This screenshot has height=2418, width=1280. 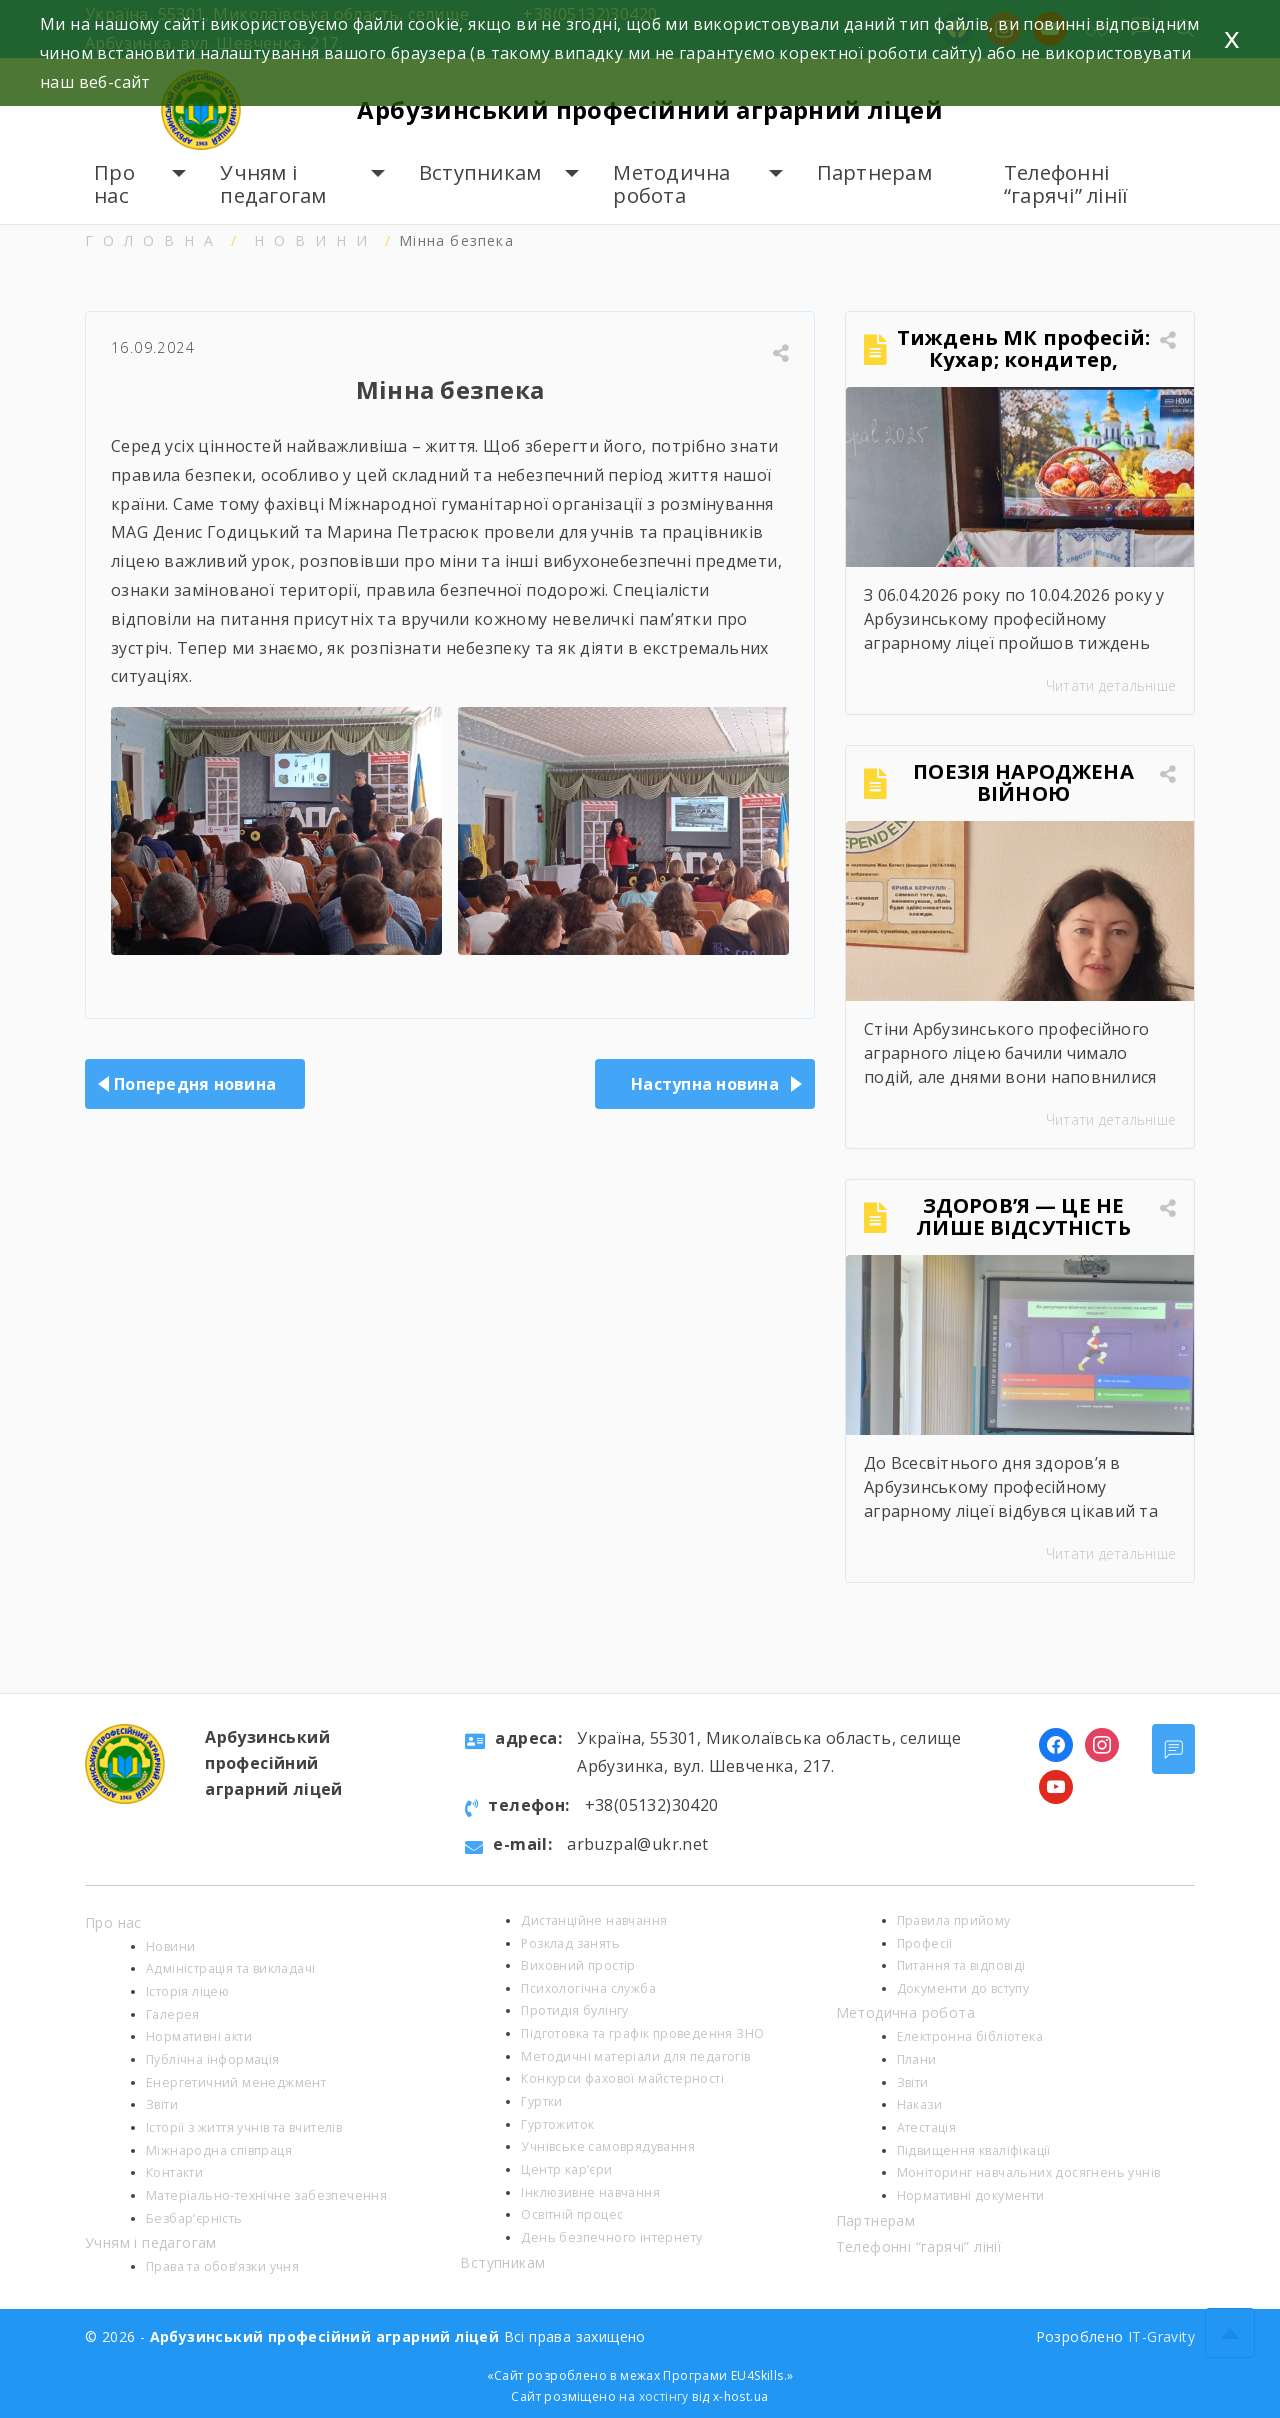 What do you see at coordinates (611, 2237) in the screenshot?
I see `День безпечного інтернету` at bounding box center [611, 2237].